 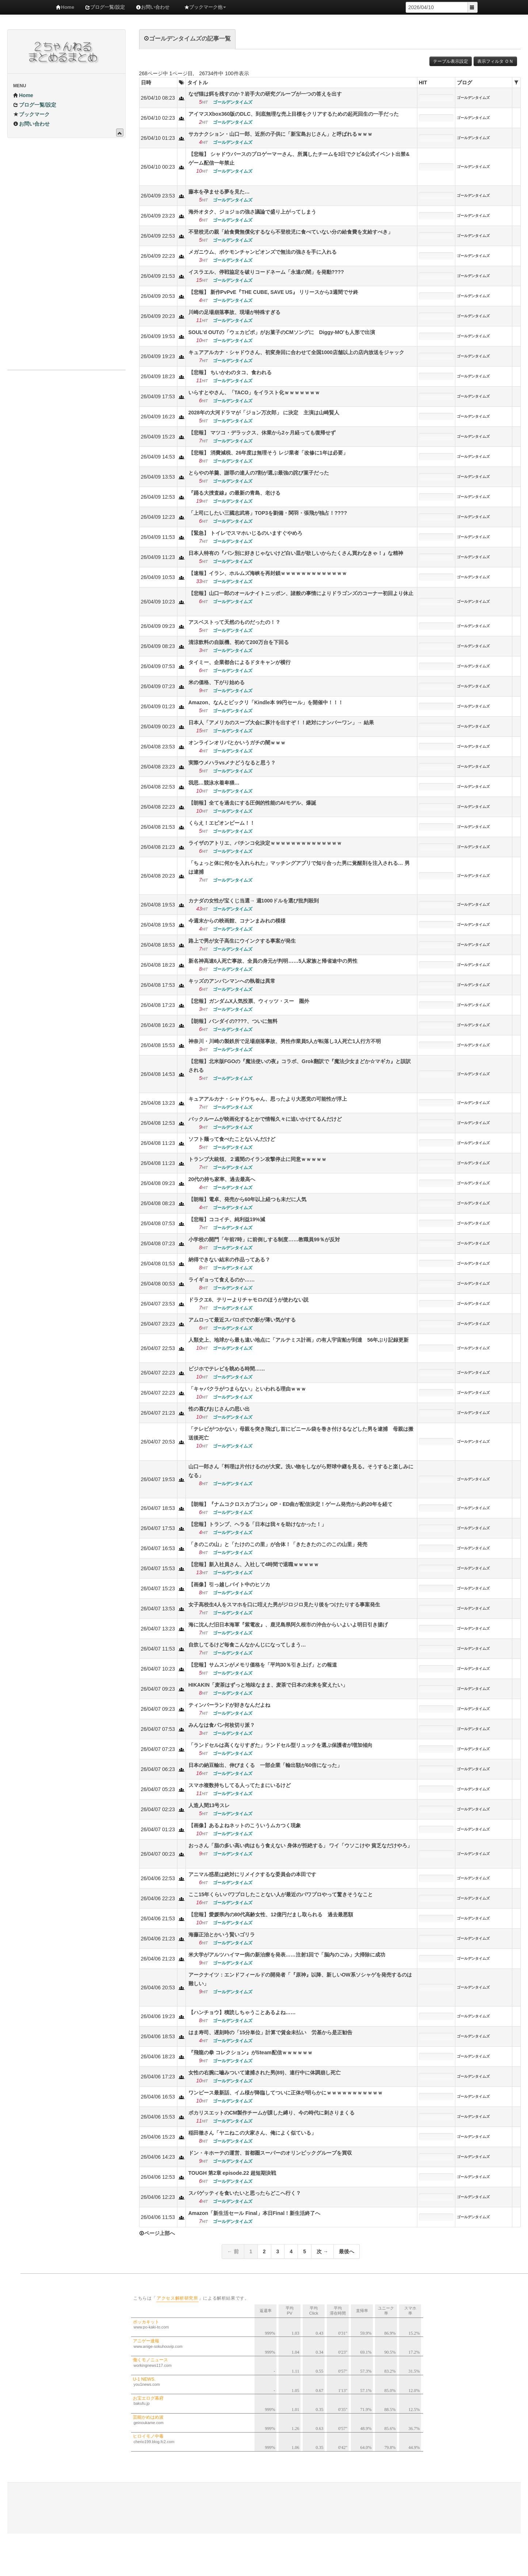 I want to click on はま寿司、遅刻時の「15分単位」計算で賃金未払い 労基から是正勧告, so click(x=270, y=2032).